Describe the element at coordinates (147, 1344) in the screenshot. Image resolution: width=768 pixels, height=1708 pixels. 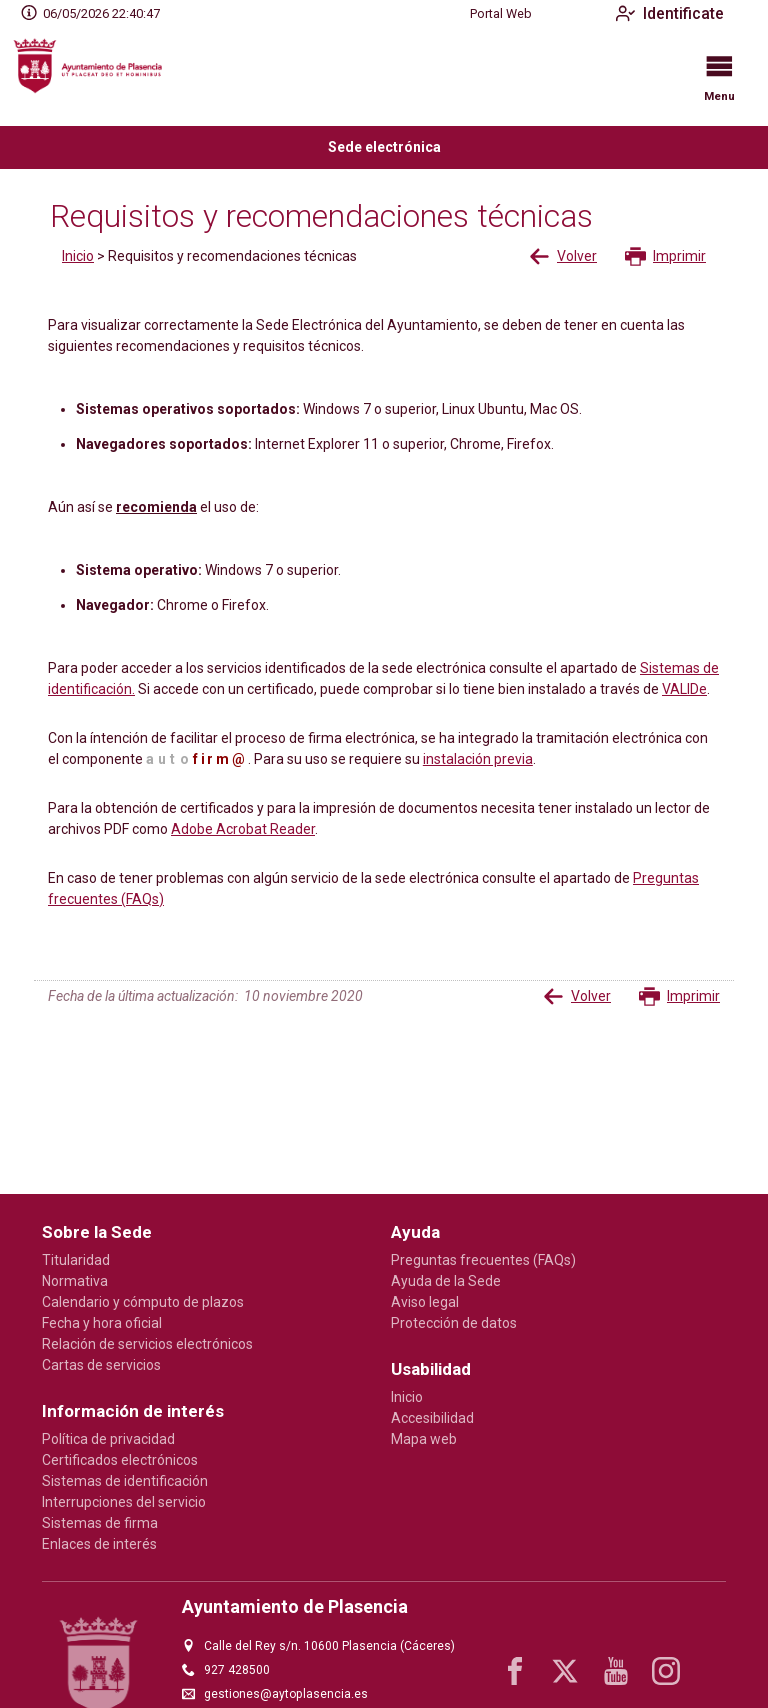
I see `Relación de servicios electrónicos` at that location.